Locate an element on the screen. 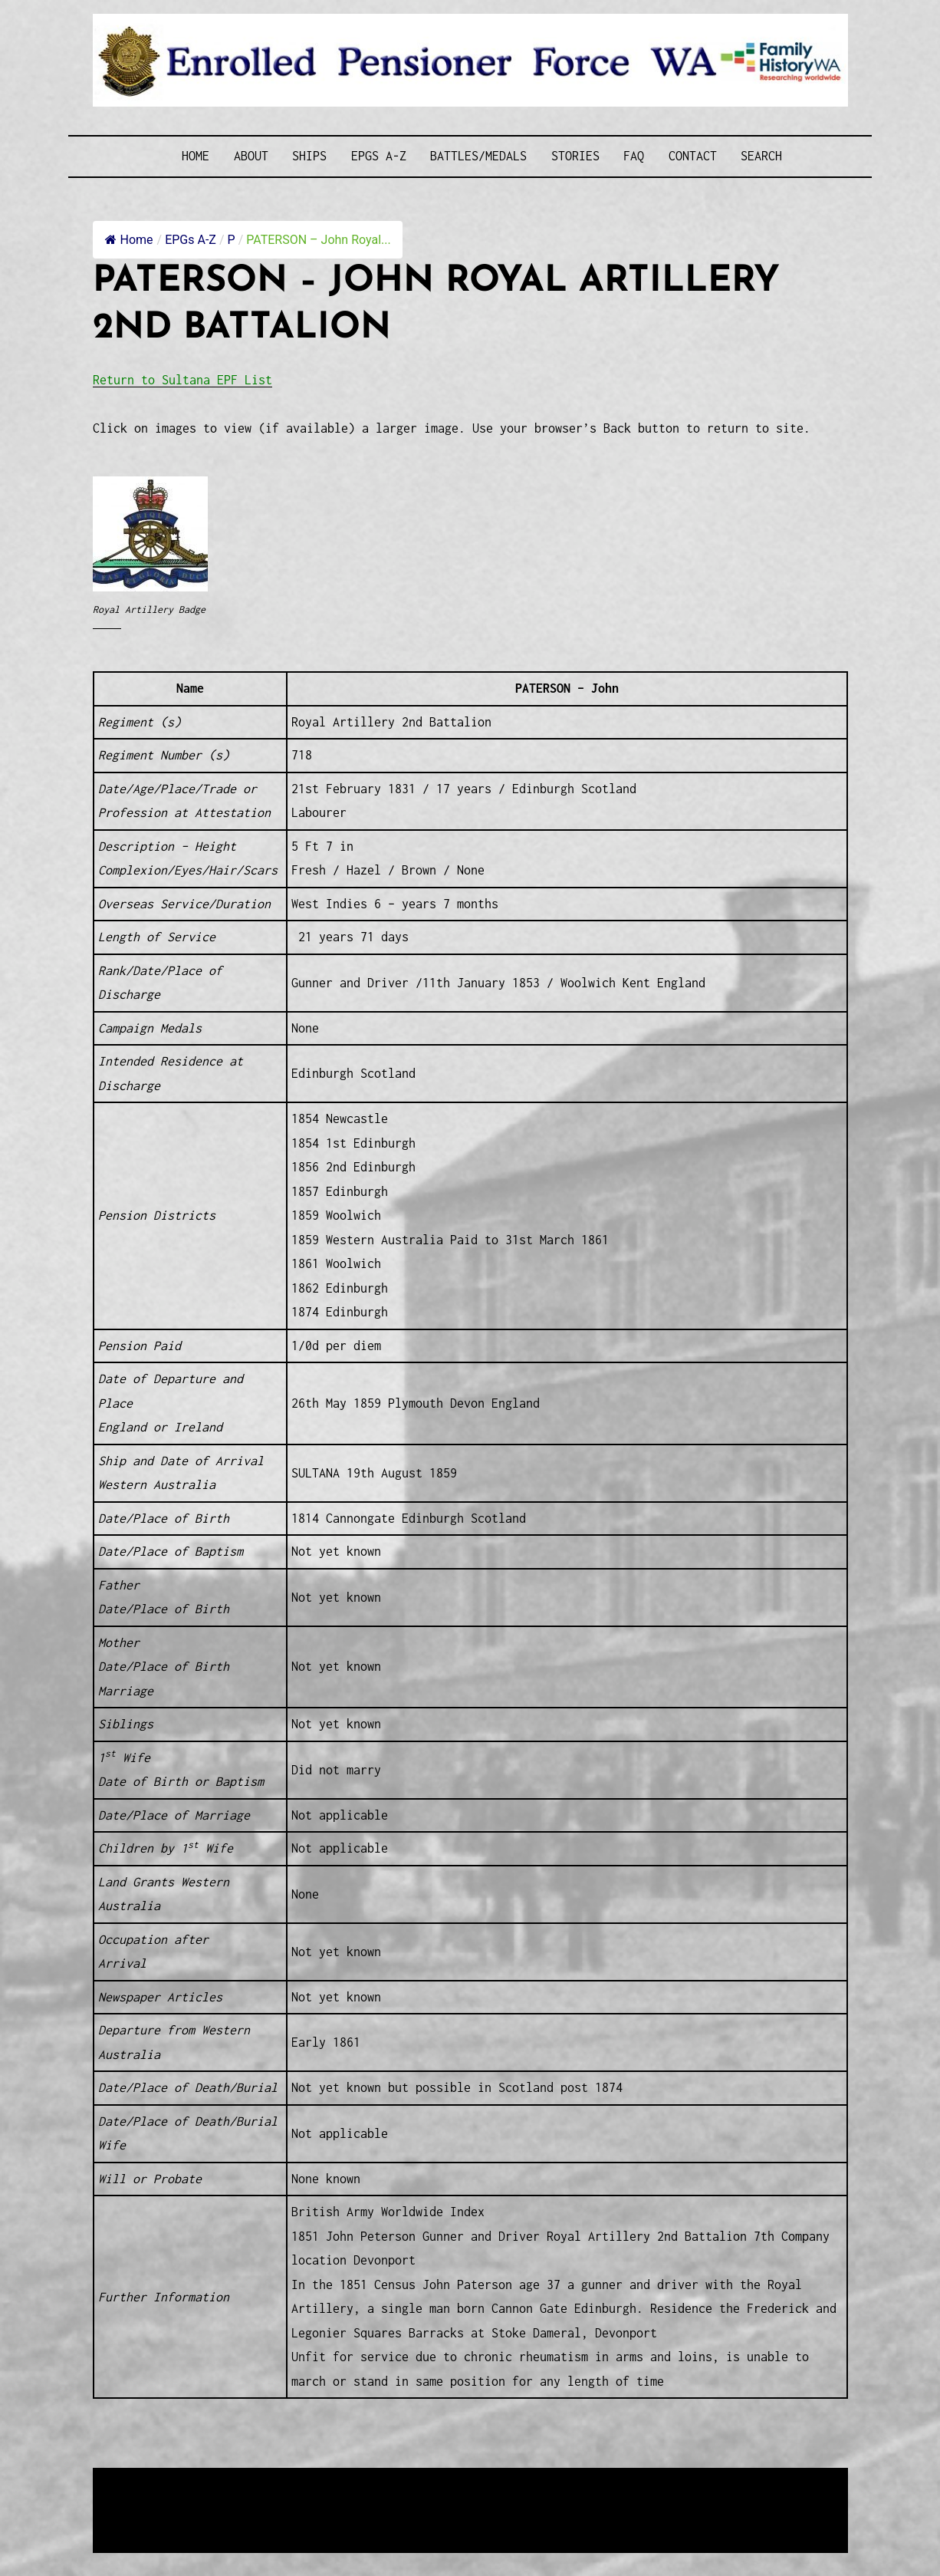  EPGs A-Z is located at coordinates (378, 156).